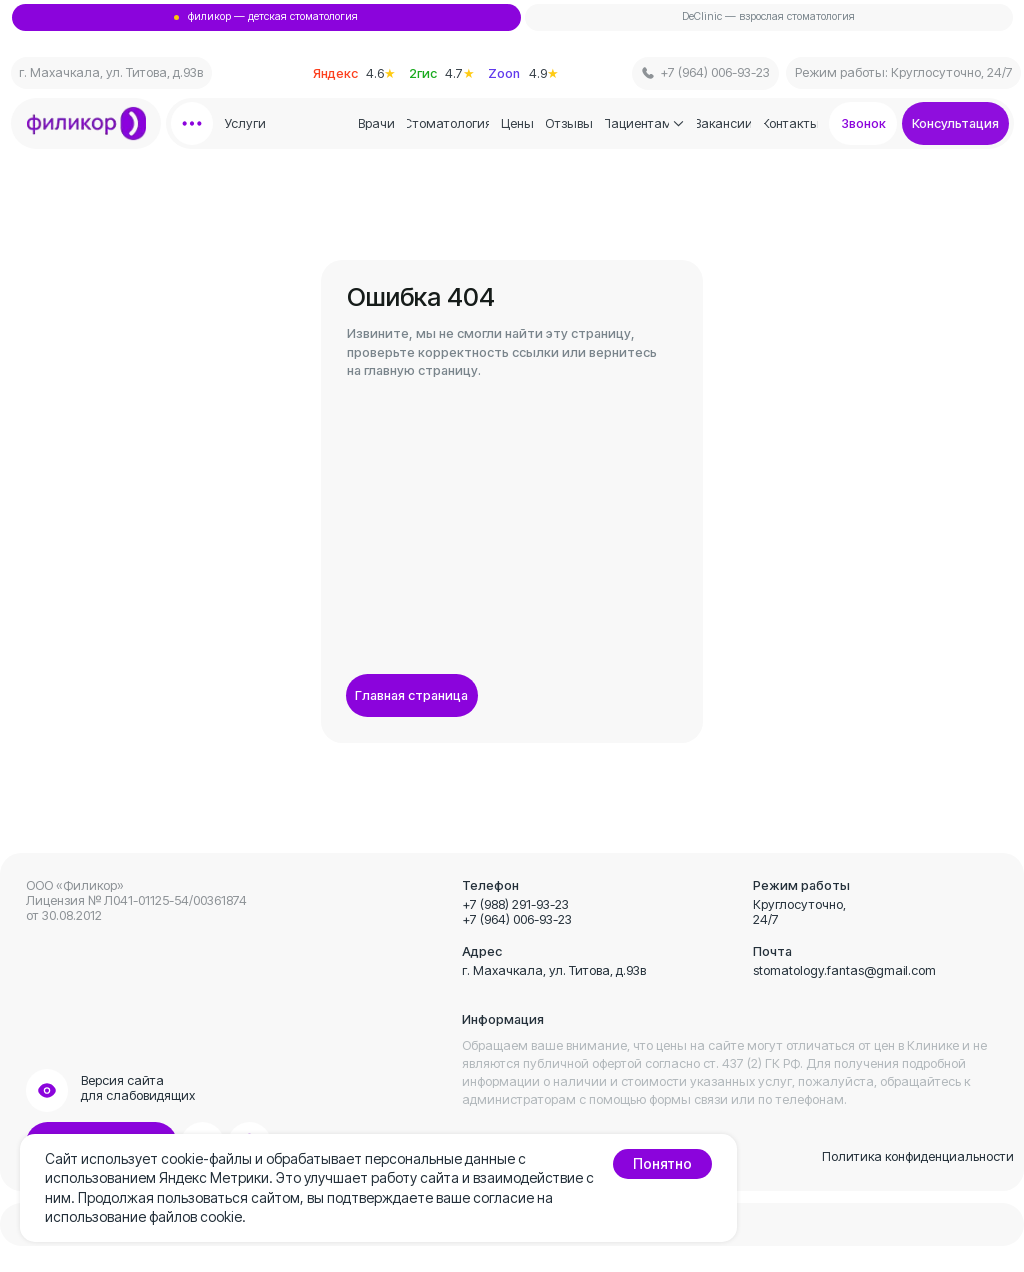 The image size is (1024, 1272). Describe the element at coordinates (844, 970) in the screenshot. I see `stomatology.fantas@gmail.com` at that location.